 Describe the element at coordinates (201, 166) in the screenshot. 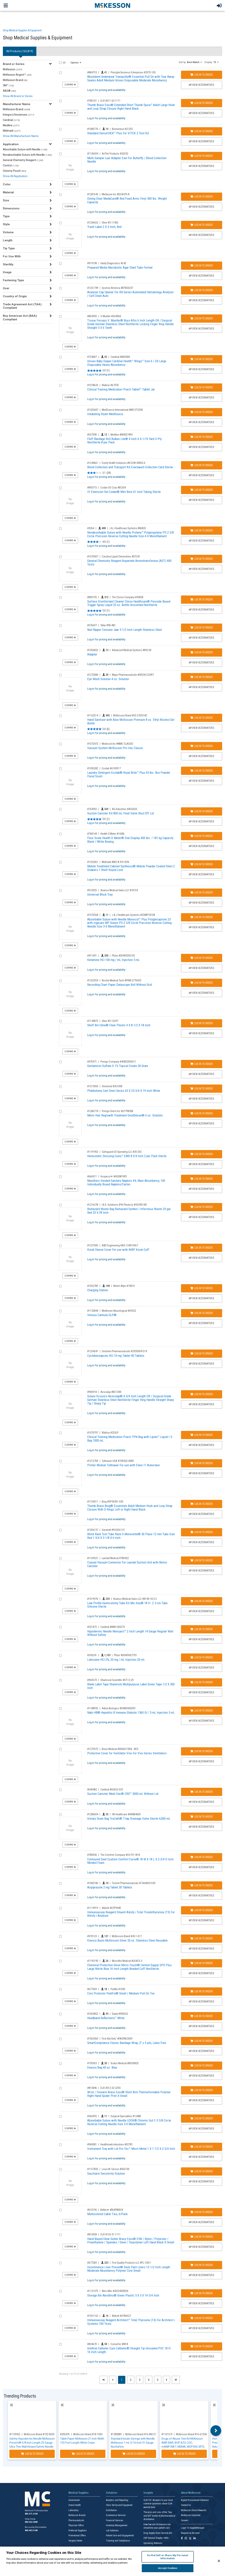

I see `View Alternatives [View Alternatives to Multi-Sample Luer Adapter Exel For Butterfly / Blood Collection Needle]` at that location.